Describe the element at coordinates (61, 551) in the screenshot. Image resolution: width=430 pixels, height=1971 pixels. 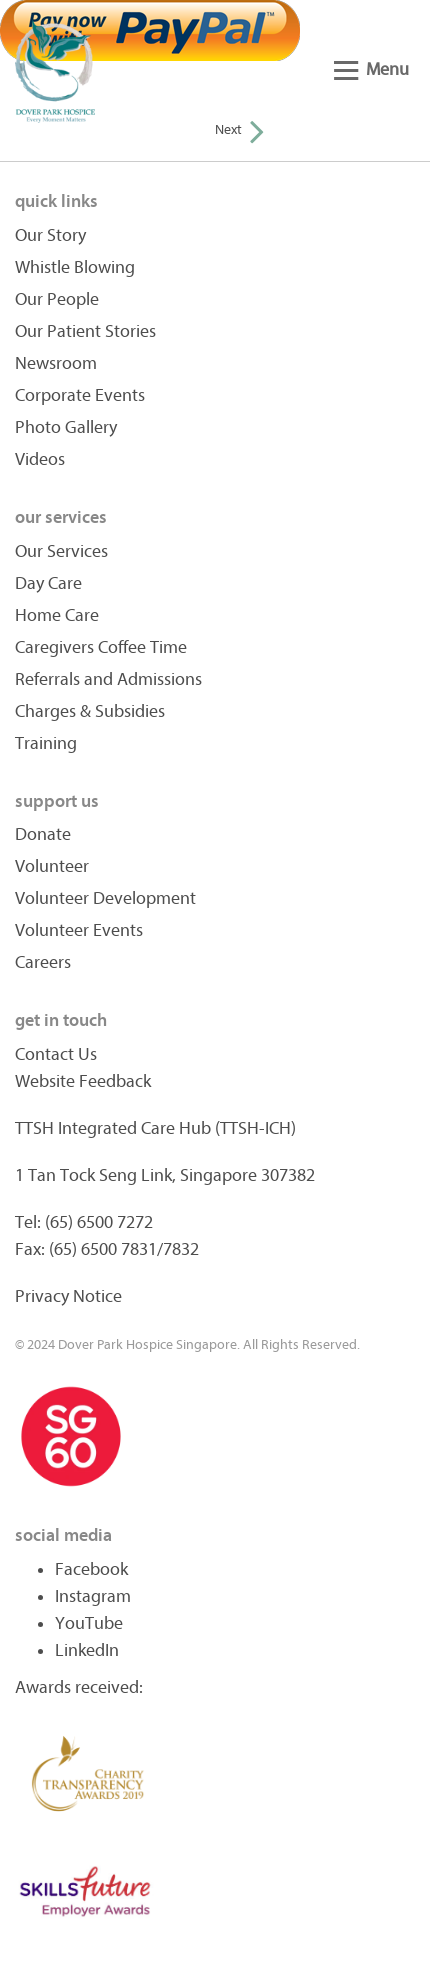
I see `Our Services` at that location.